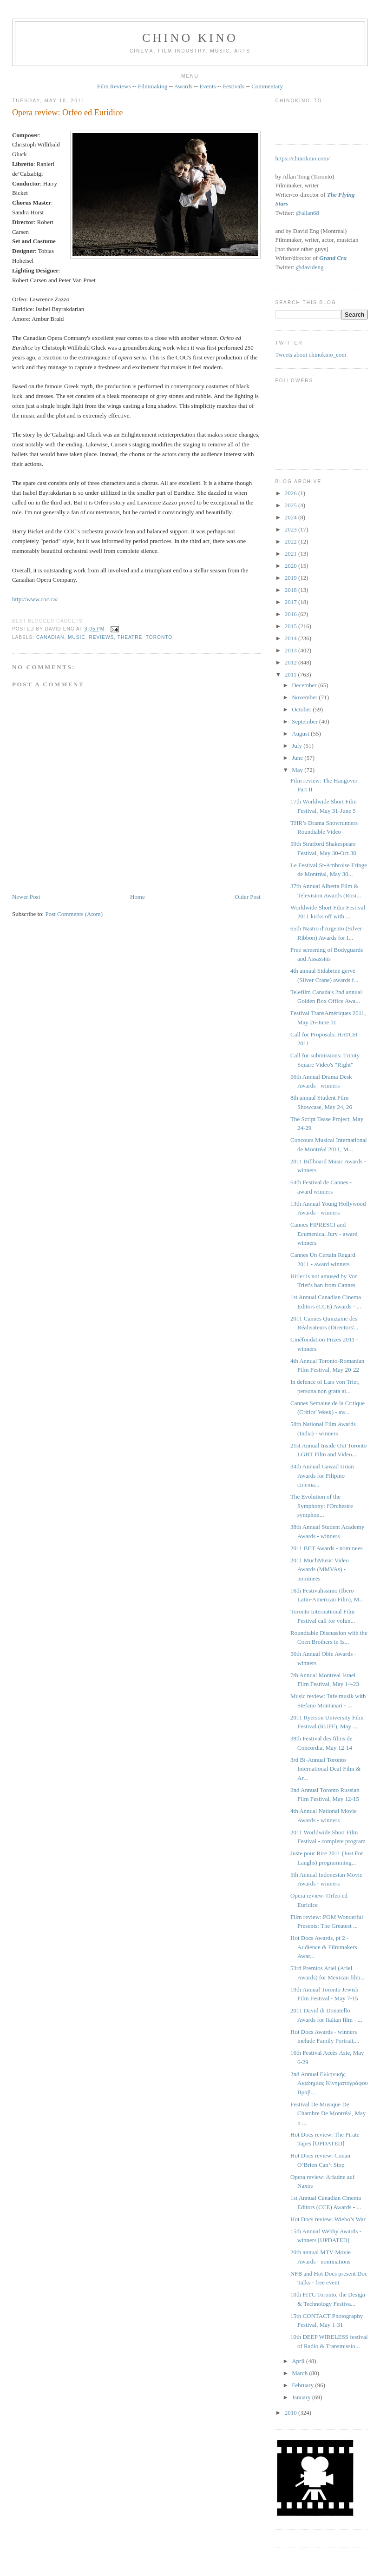 The height and width of the screenshot is (2576, 380). I want to click on 2nd Annual Ελληνικής Ακαδημίας Κινηματογράφου Βραβ..., so click(329, 2083).